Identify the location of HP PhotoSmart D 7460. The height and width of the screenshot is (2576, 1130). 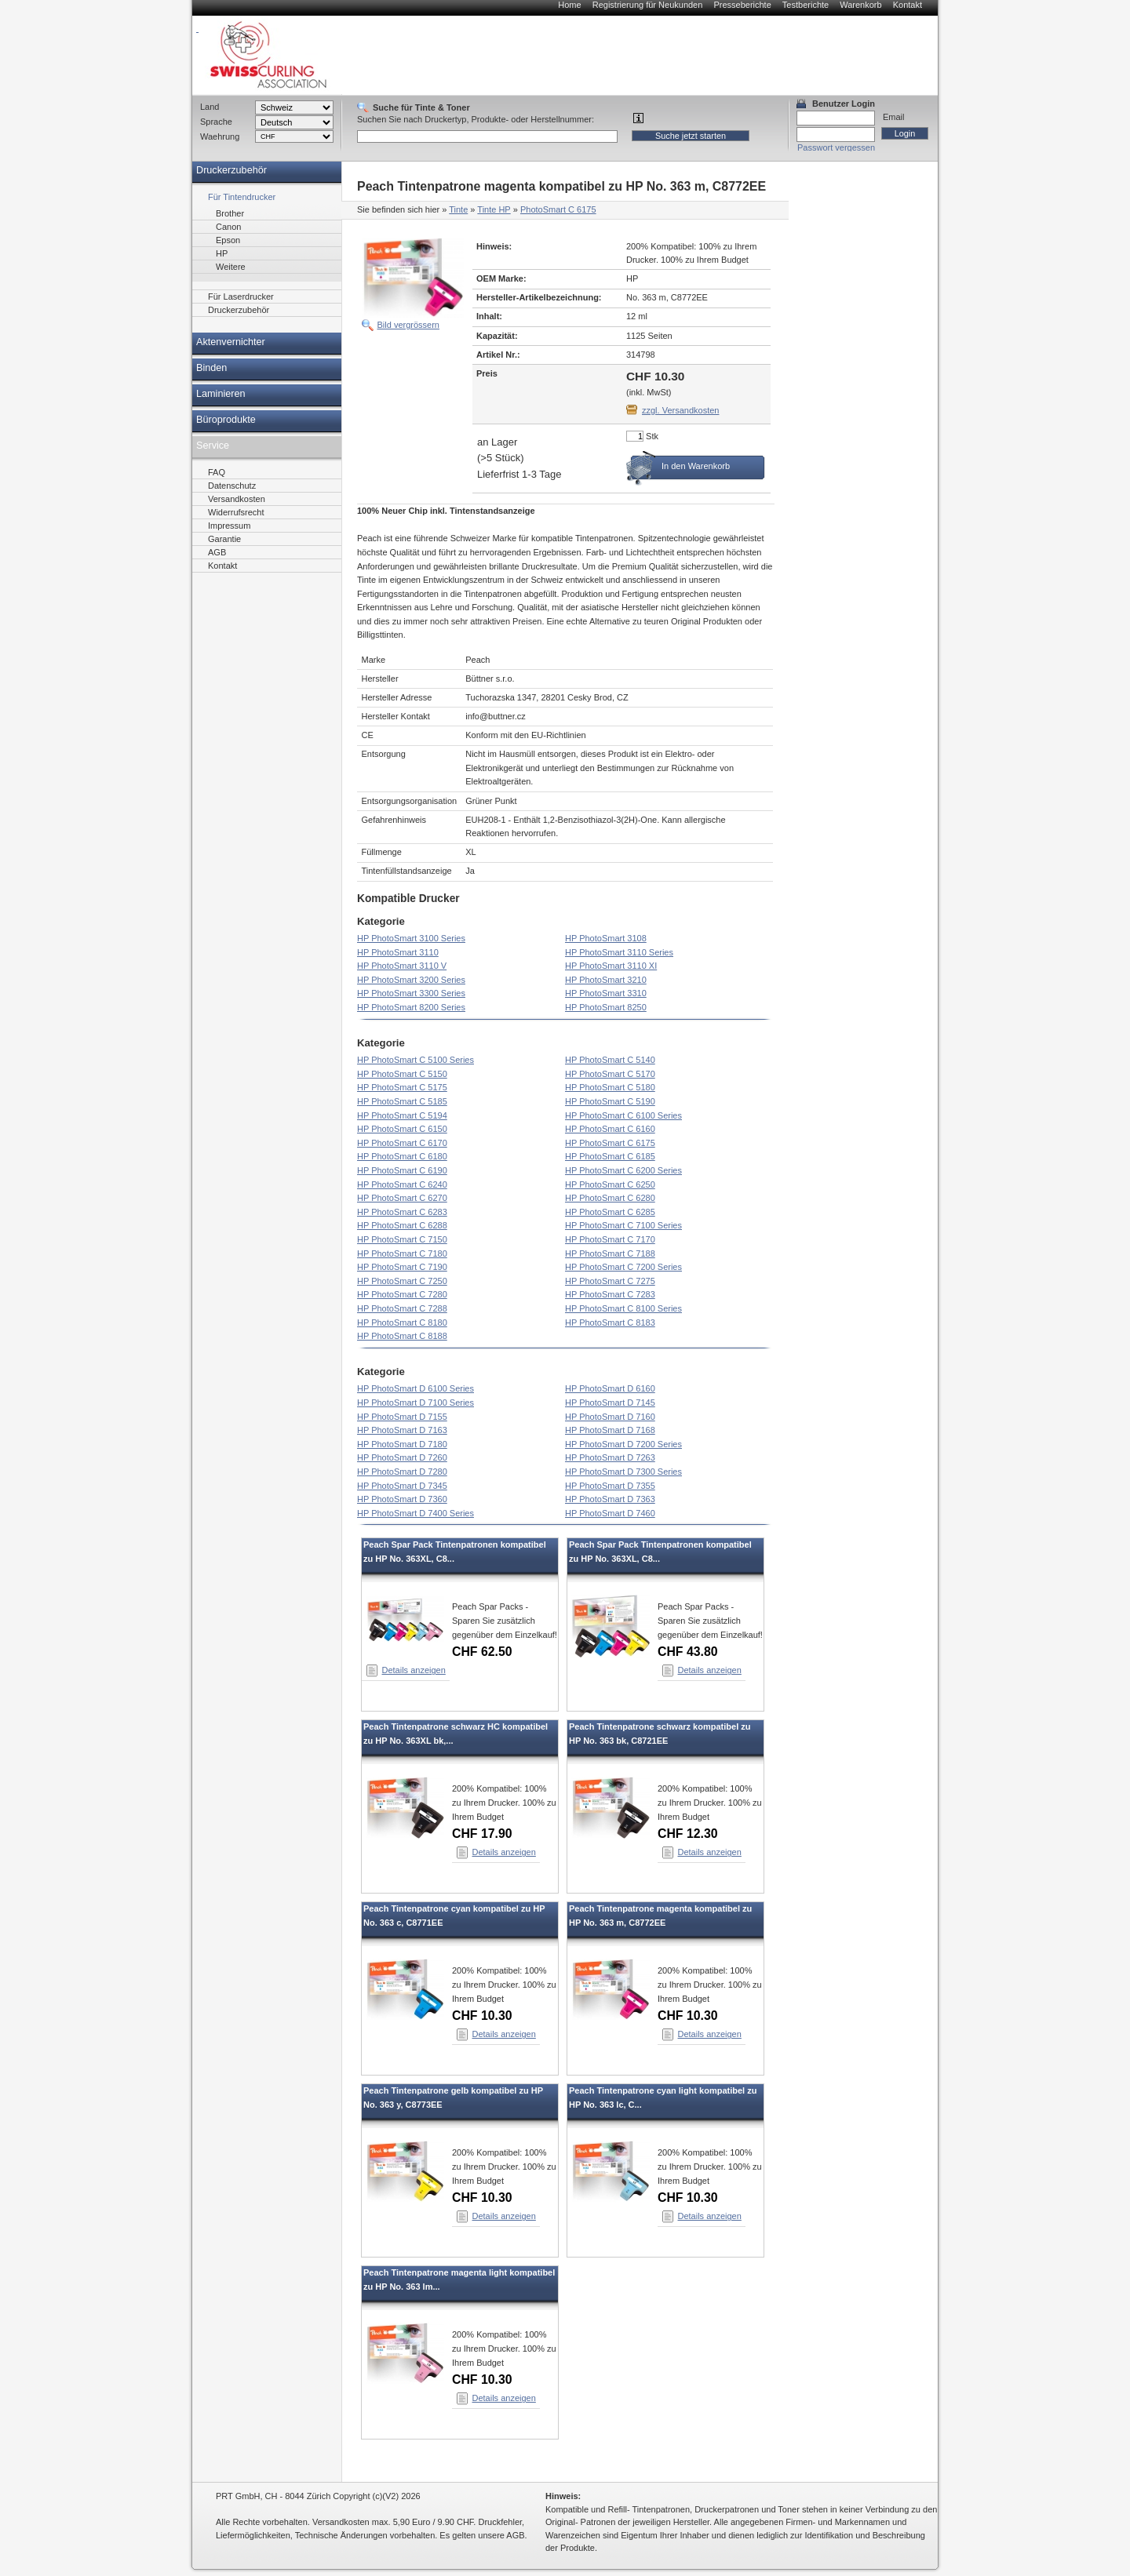
(610, 1513).